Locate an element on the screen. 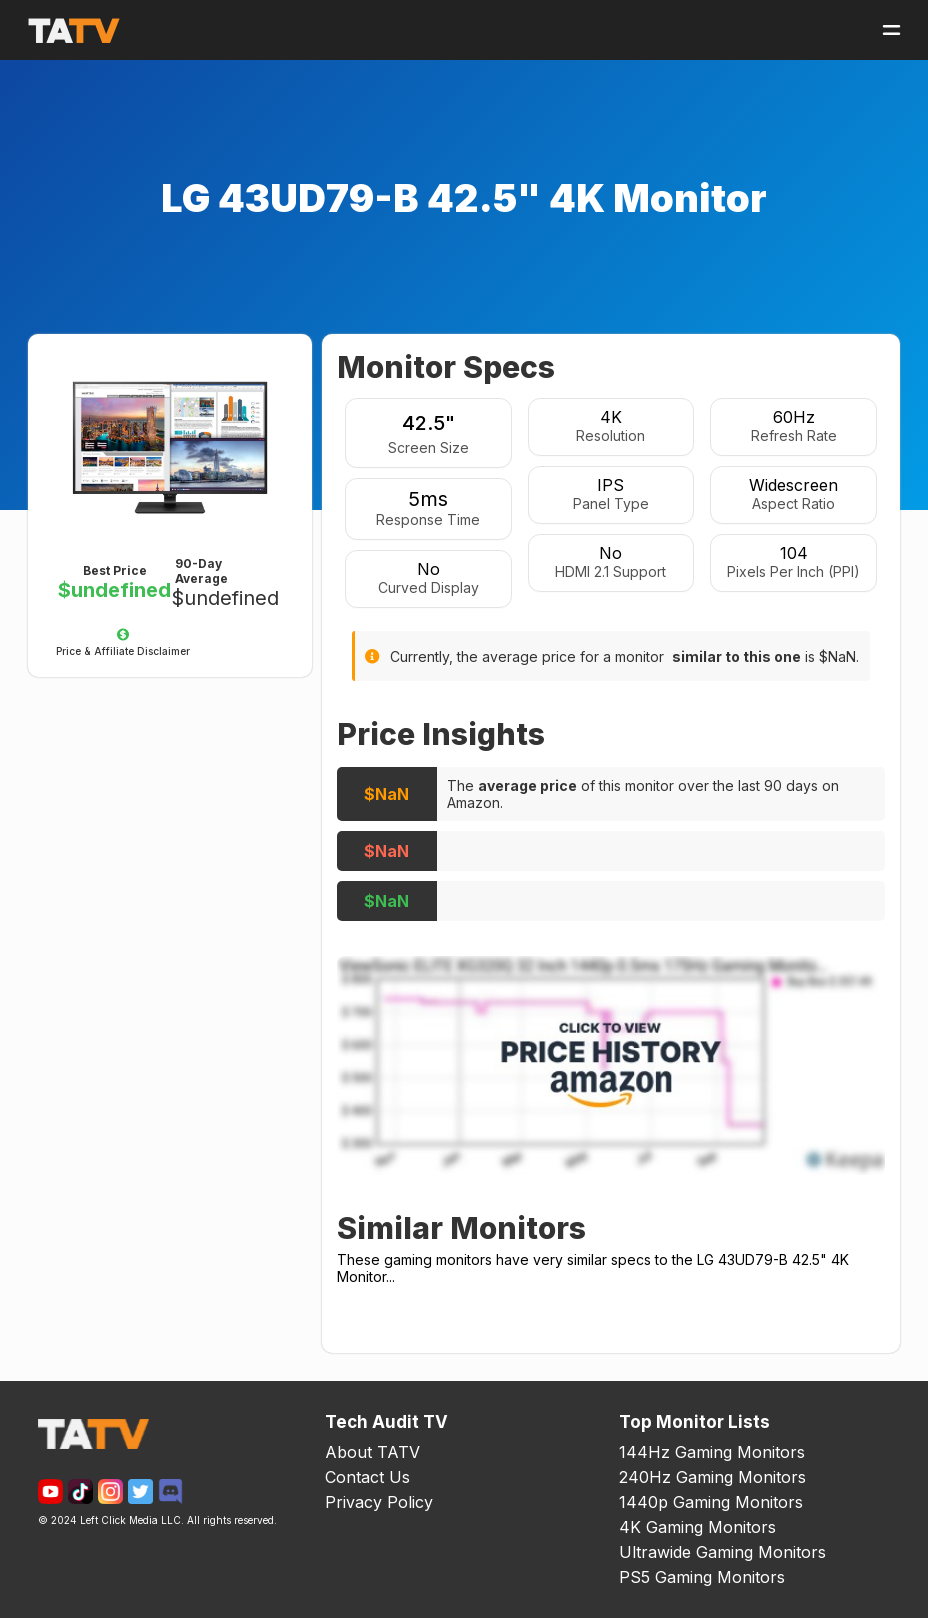 Image resolution: width=928 pixels, height=1618 pixels. Ultrawide Gaming Monitors is located at coordinates (722, 1552).